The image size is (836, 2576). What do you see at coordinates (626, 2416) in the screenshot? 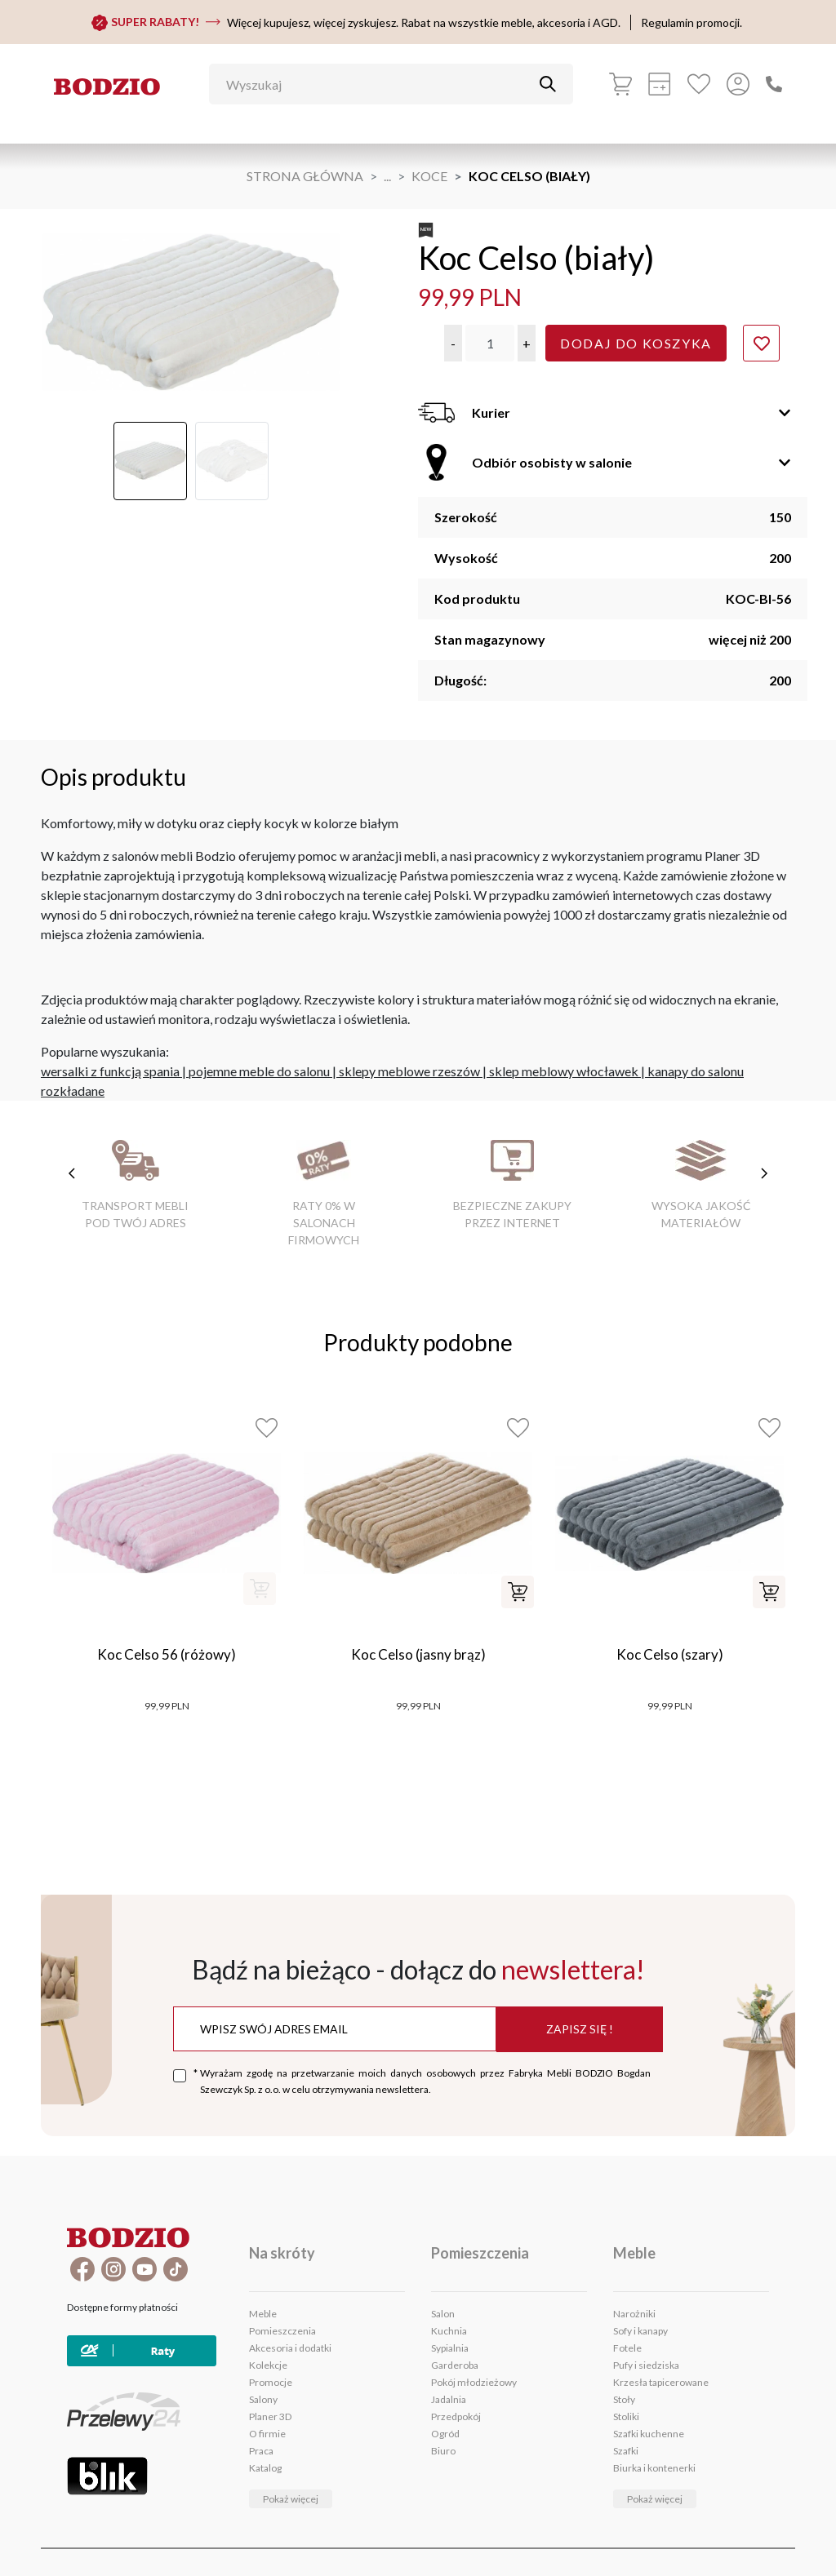
I see `Stoliki` at bounding box center [626, 2416].